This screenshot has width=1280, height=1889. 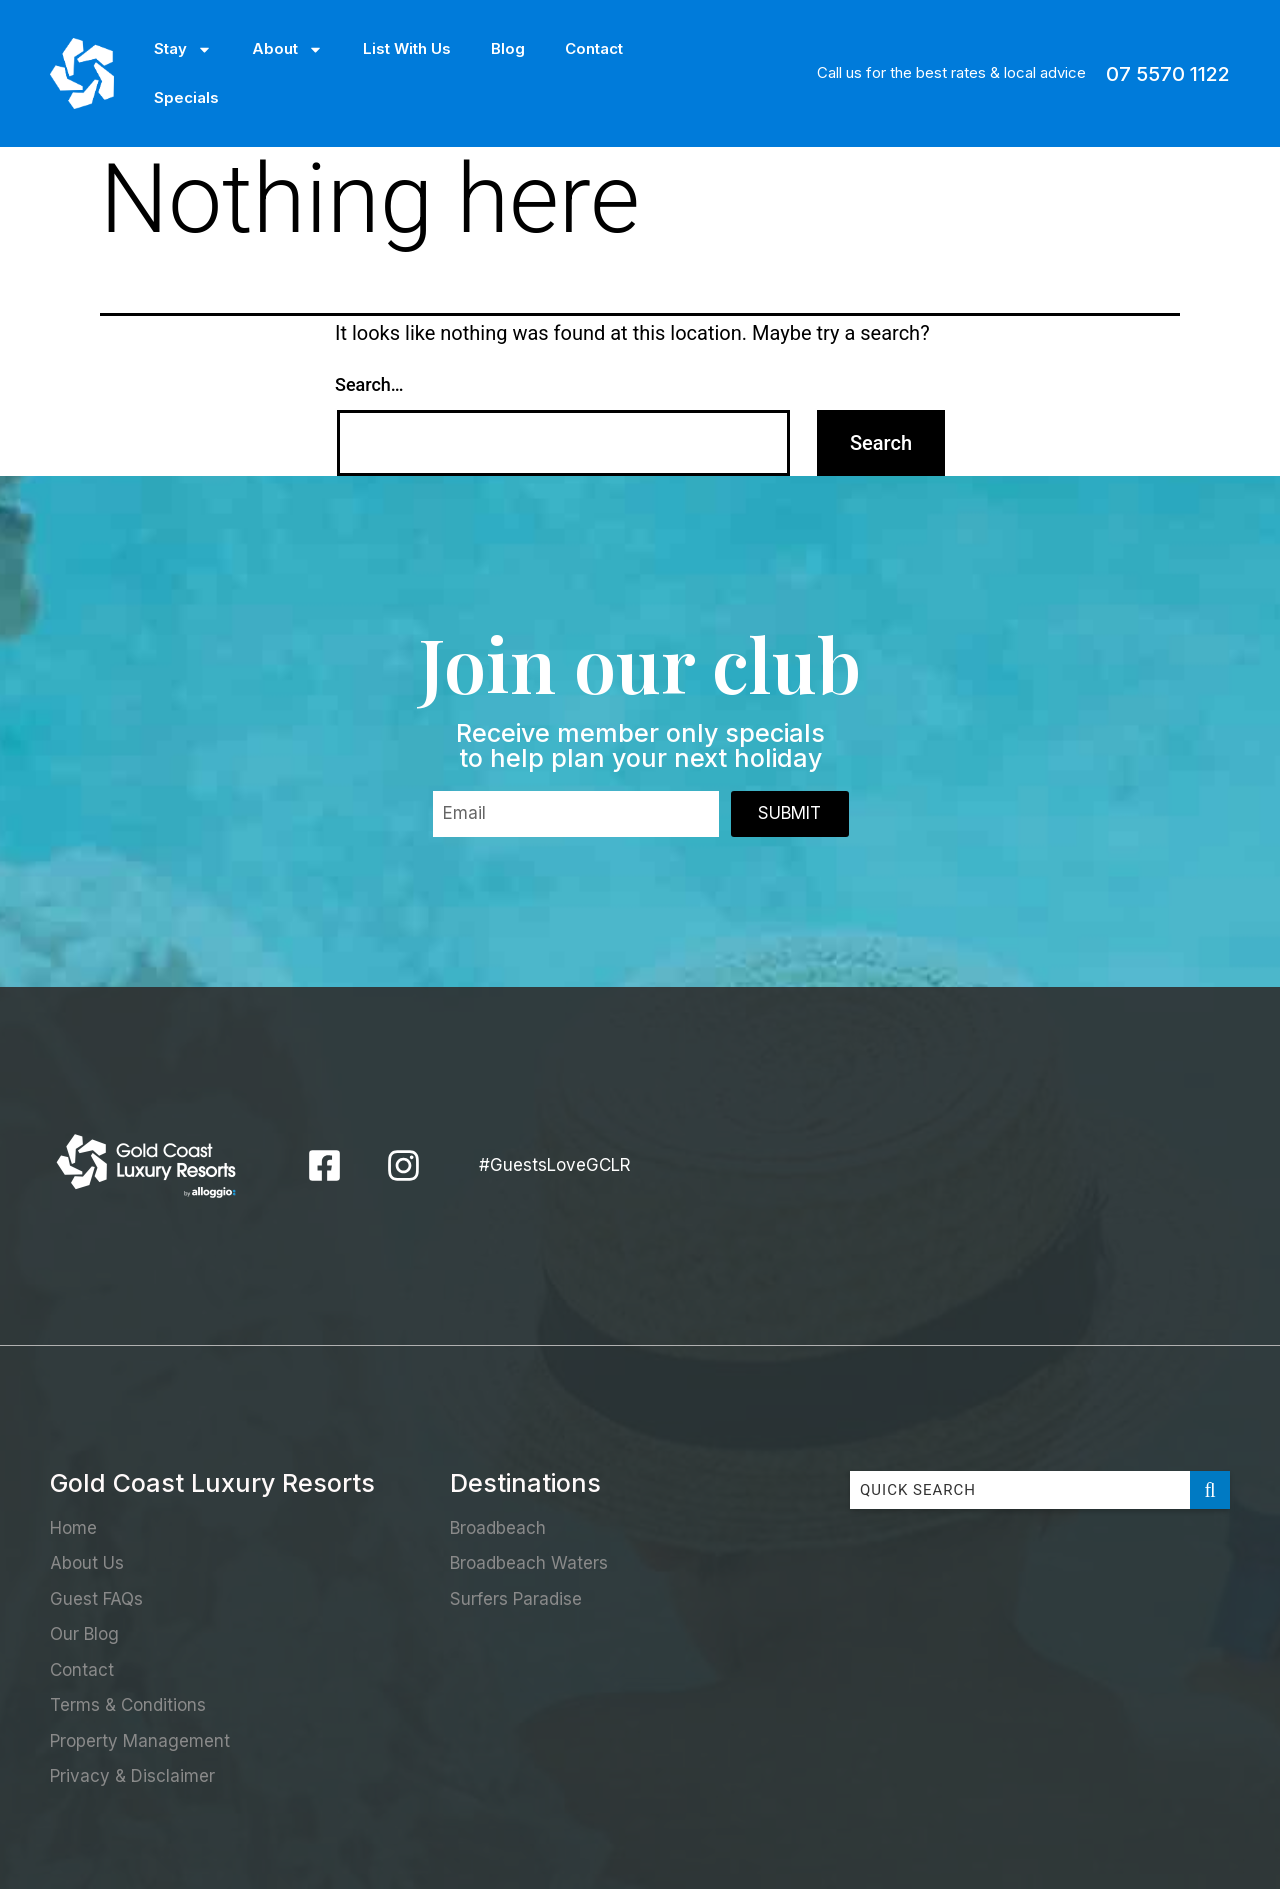 What do you see at coordinates (287, 49) in the screenshot?
I see `About` at bounding box center [287, 49].